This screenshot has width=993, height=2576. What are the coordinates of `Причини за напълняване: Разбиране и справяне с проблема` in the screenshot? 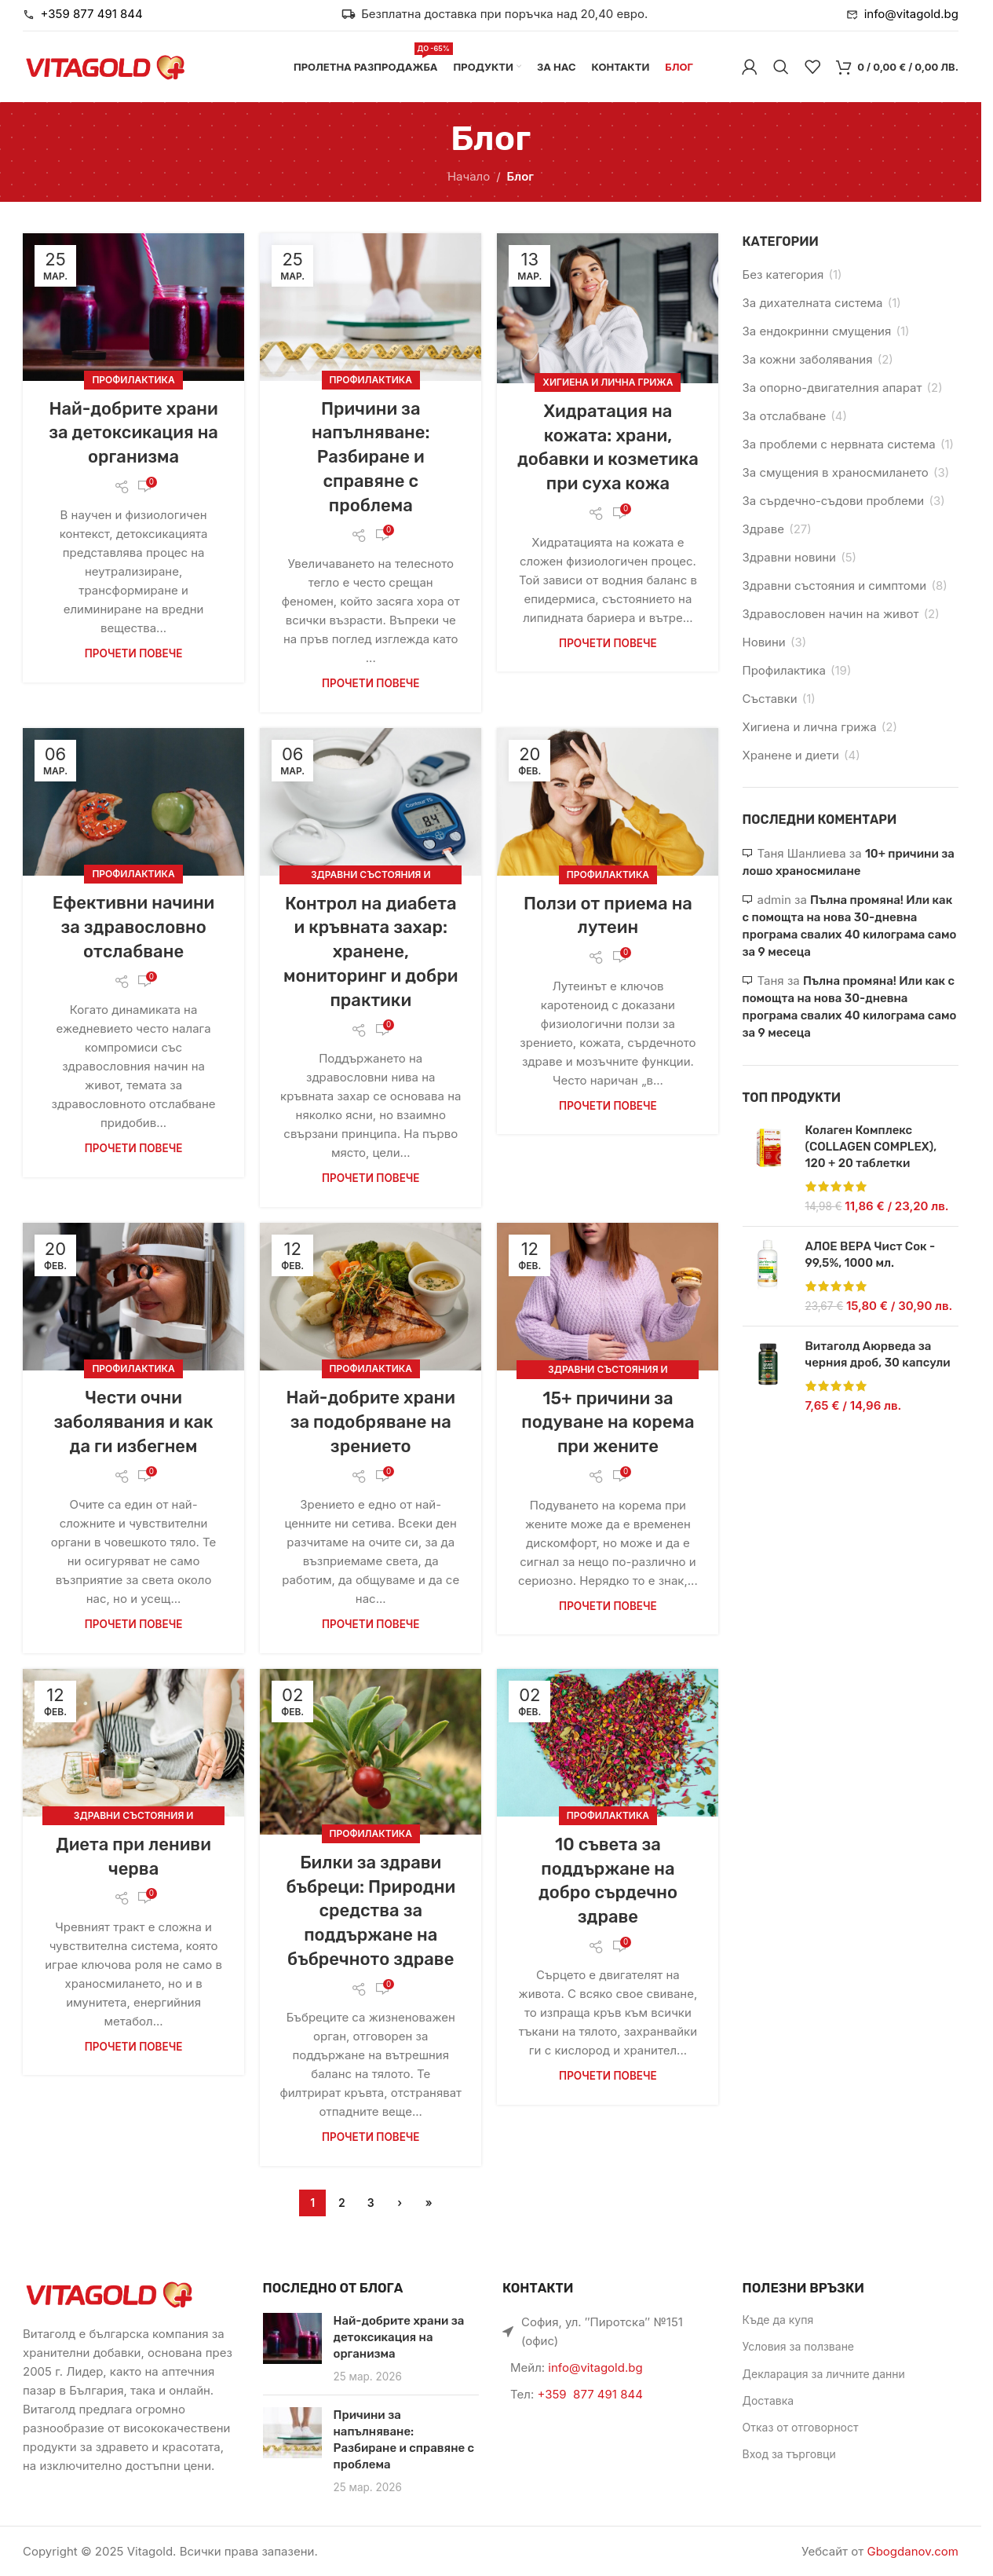 It's located at (371, 457).